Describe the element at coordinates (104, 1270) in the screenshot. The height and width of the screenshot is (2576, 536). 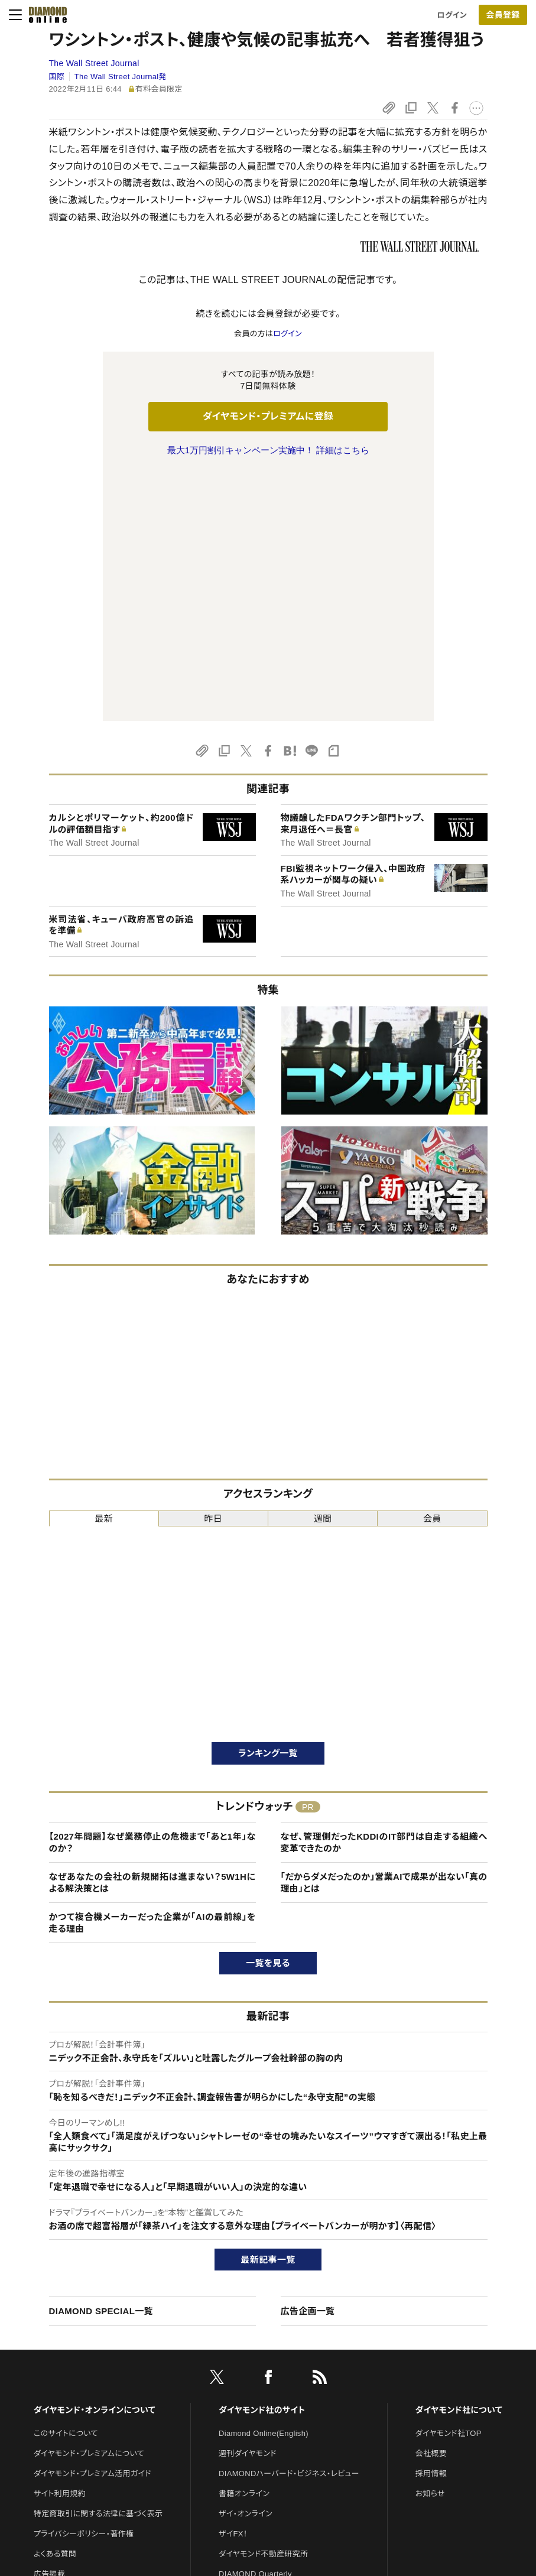
I see `最新` at that location.